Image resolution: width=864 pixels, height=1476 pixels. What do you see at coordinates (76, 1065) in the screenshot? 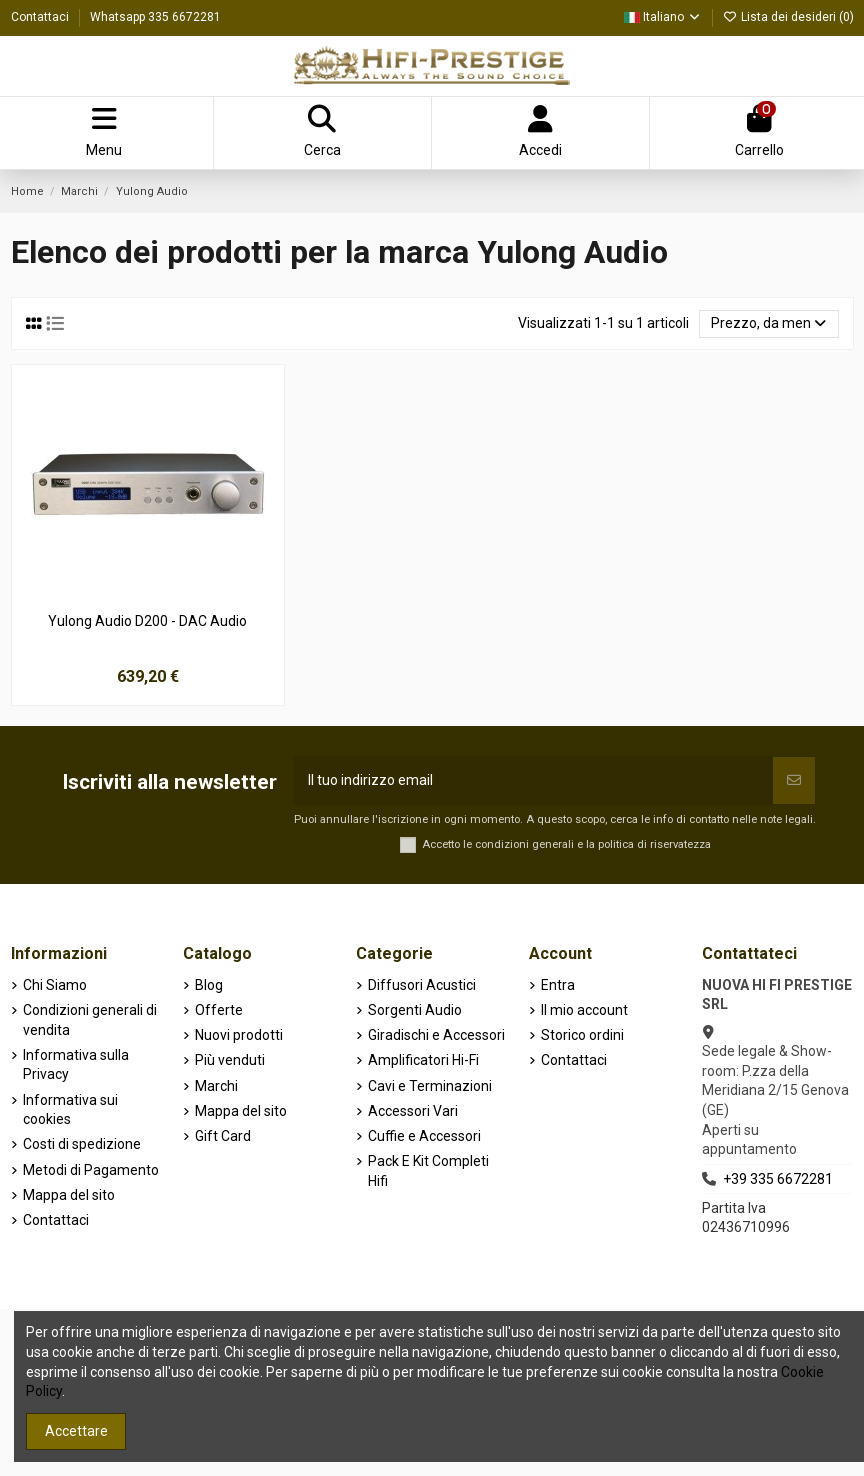
I see `Informativa sulla Privacy` at bounding box center [76, 1065].